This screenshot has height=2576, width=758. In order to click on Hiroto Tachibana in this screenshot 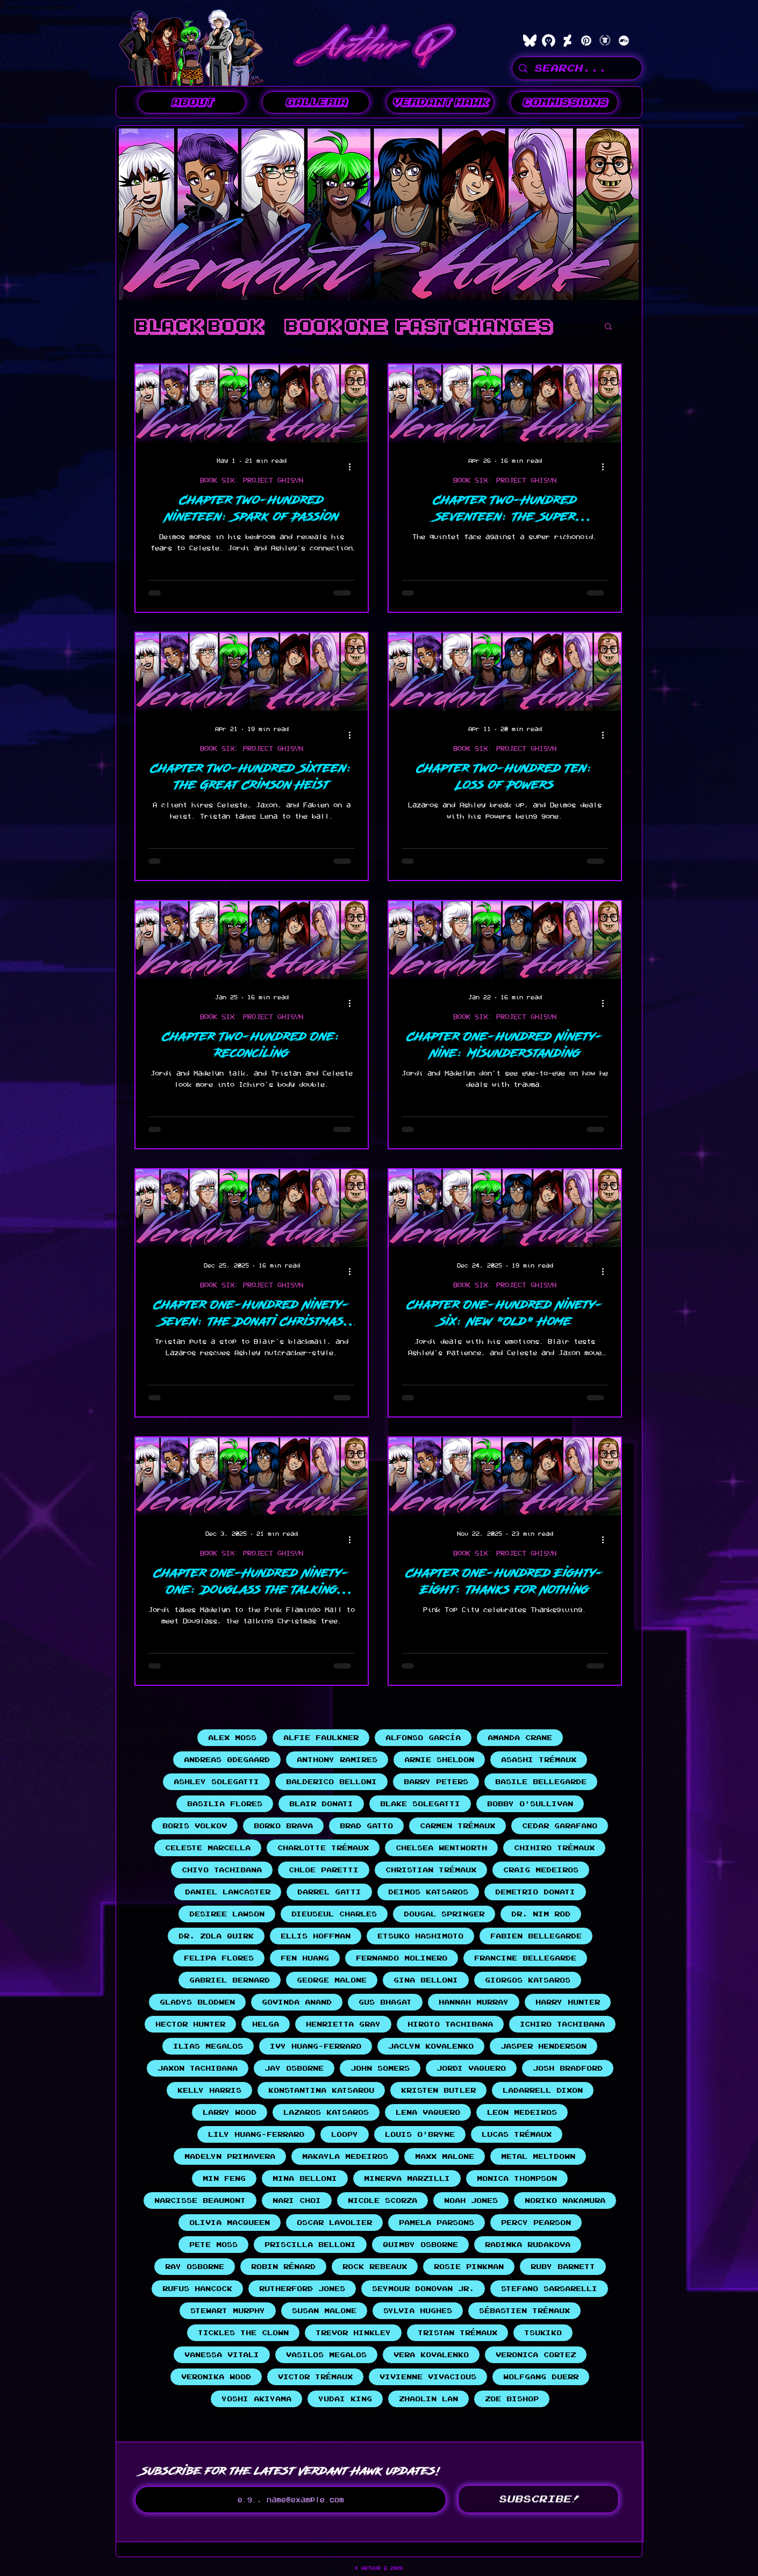, I will do `click(450, 2024)`.